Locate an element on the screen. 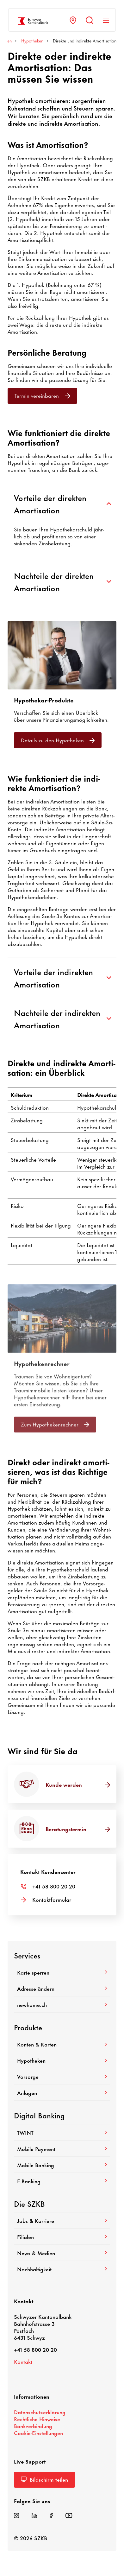 The image size is (124, 2576). Kontakt­for­mular is located at coordinates (51, 1899).